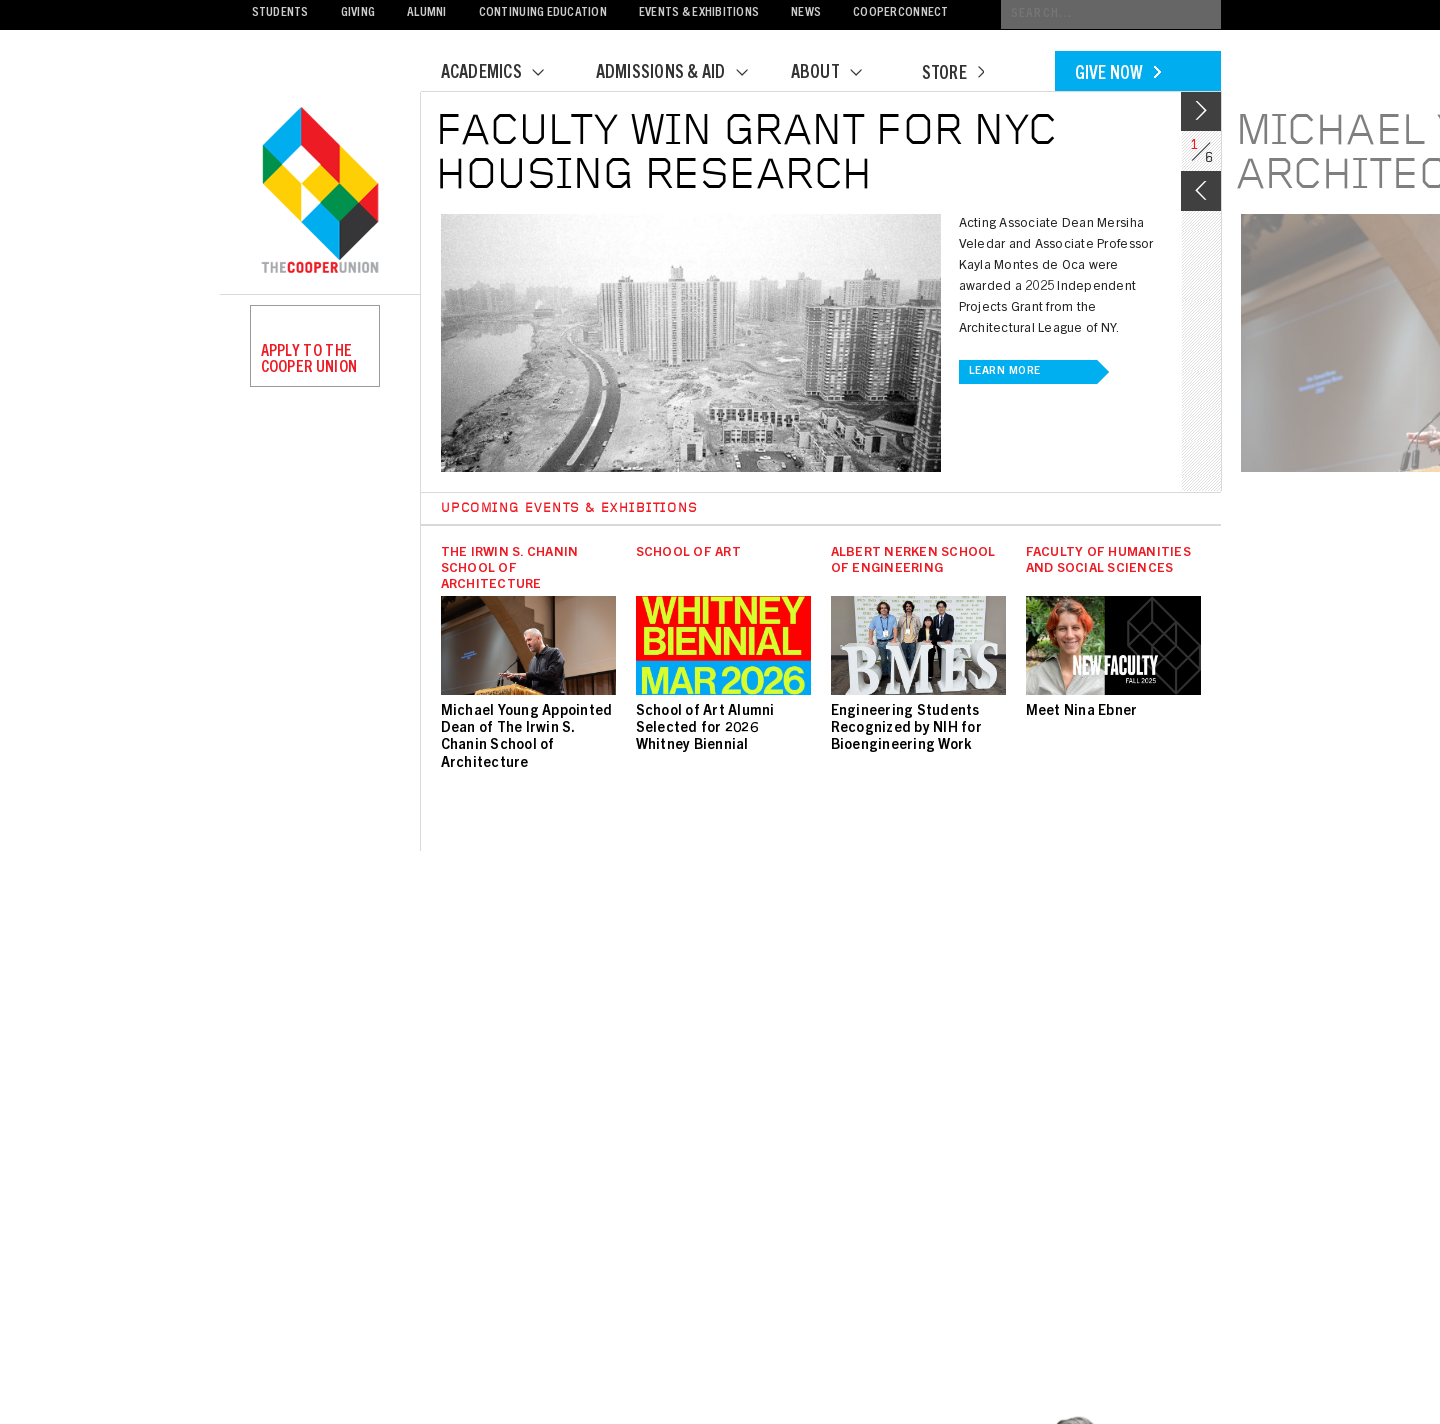 The height and width of the screenshot is (1424, 1440). What do you see at coordinates (505, 74) in the screenshot?
I see `Academics` at bounding box center [505, 74].